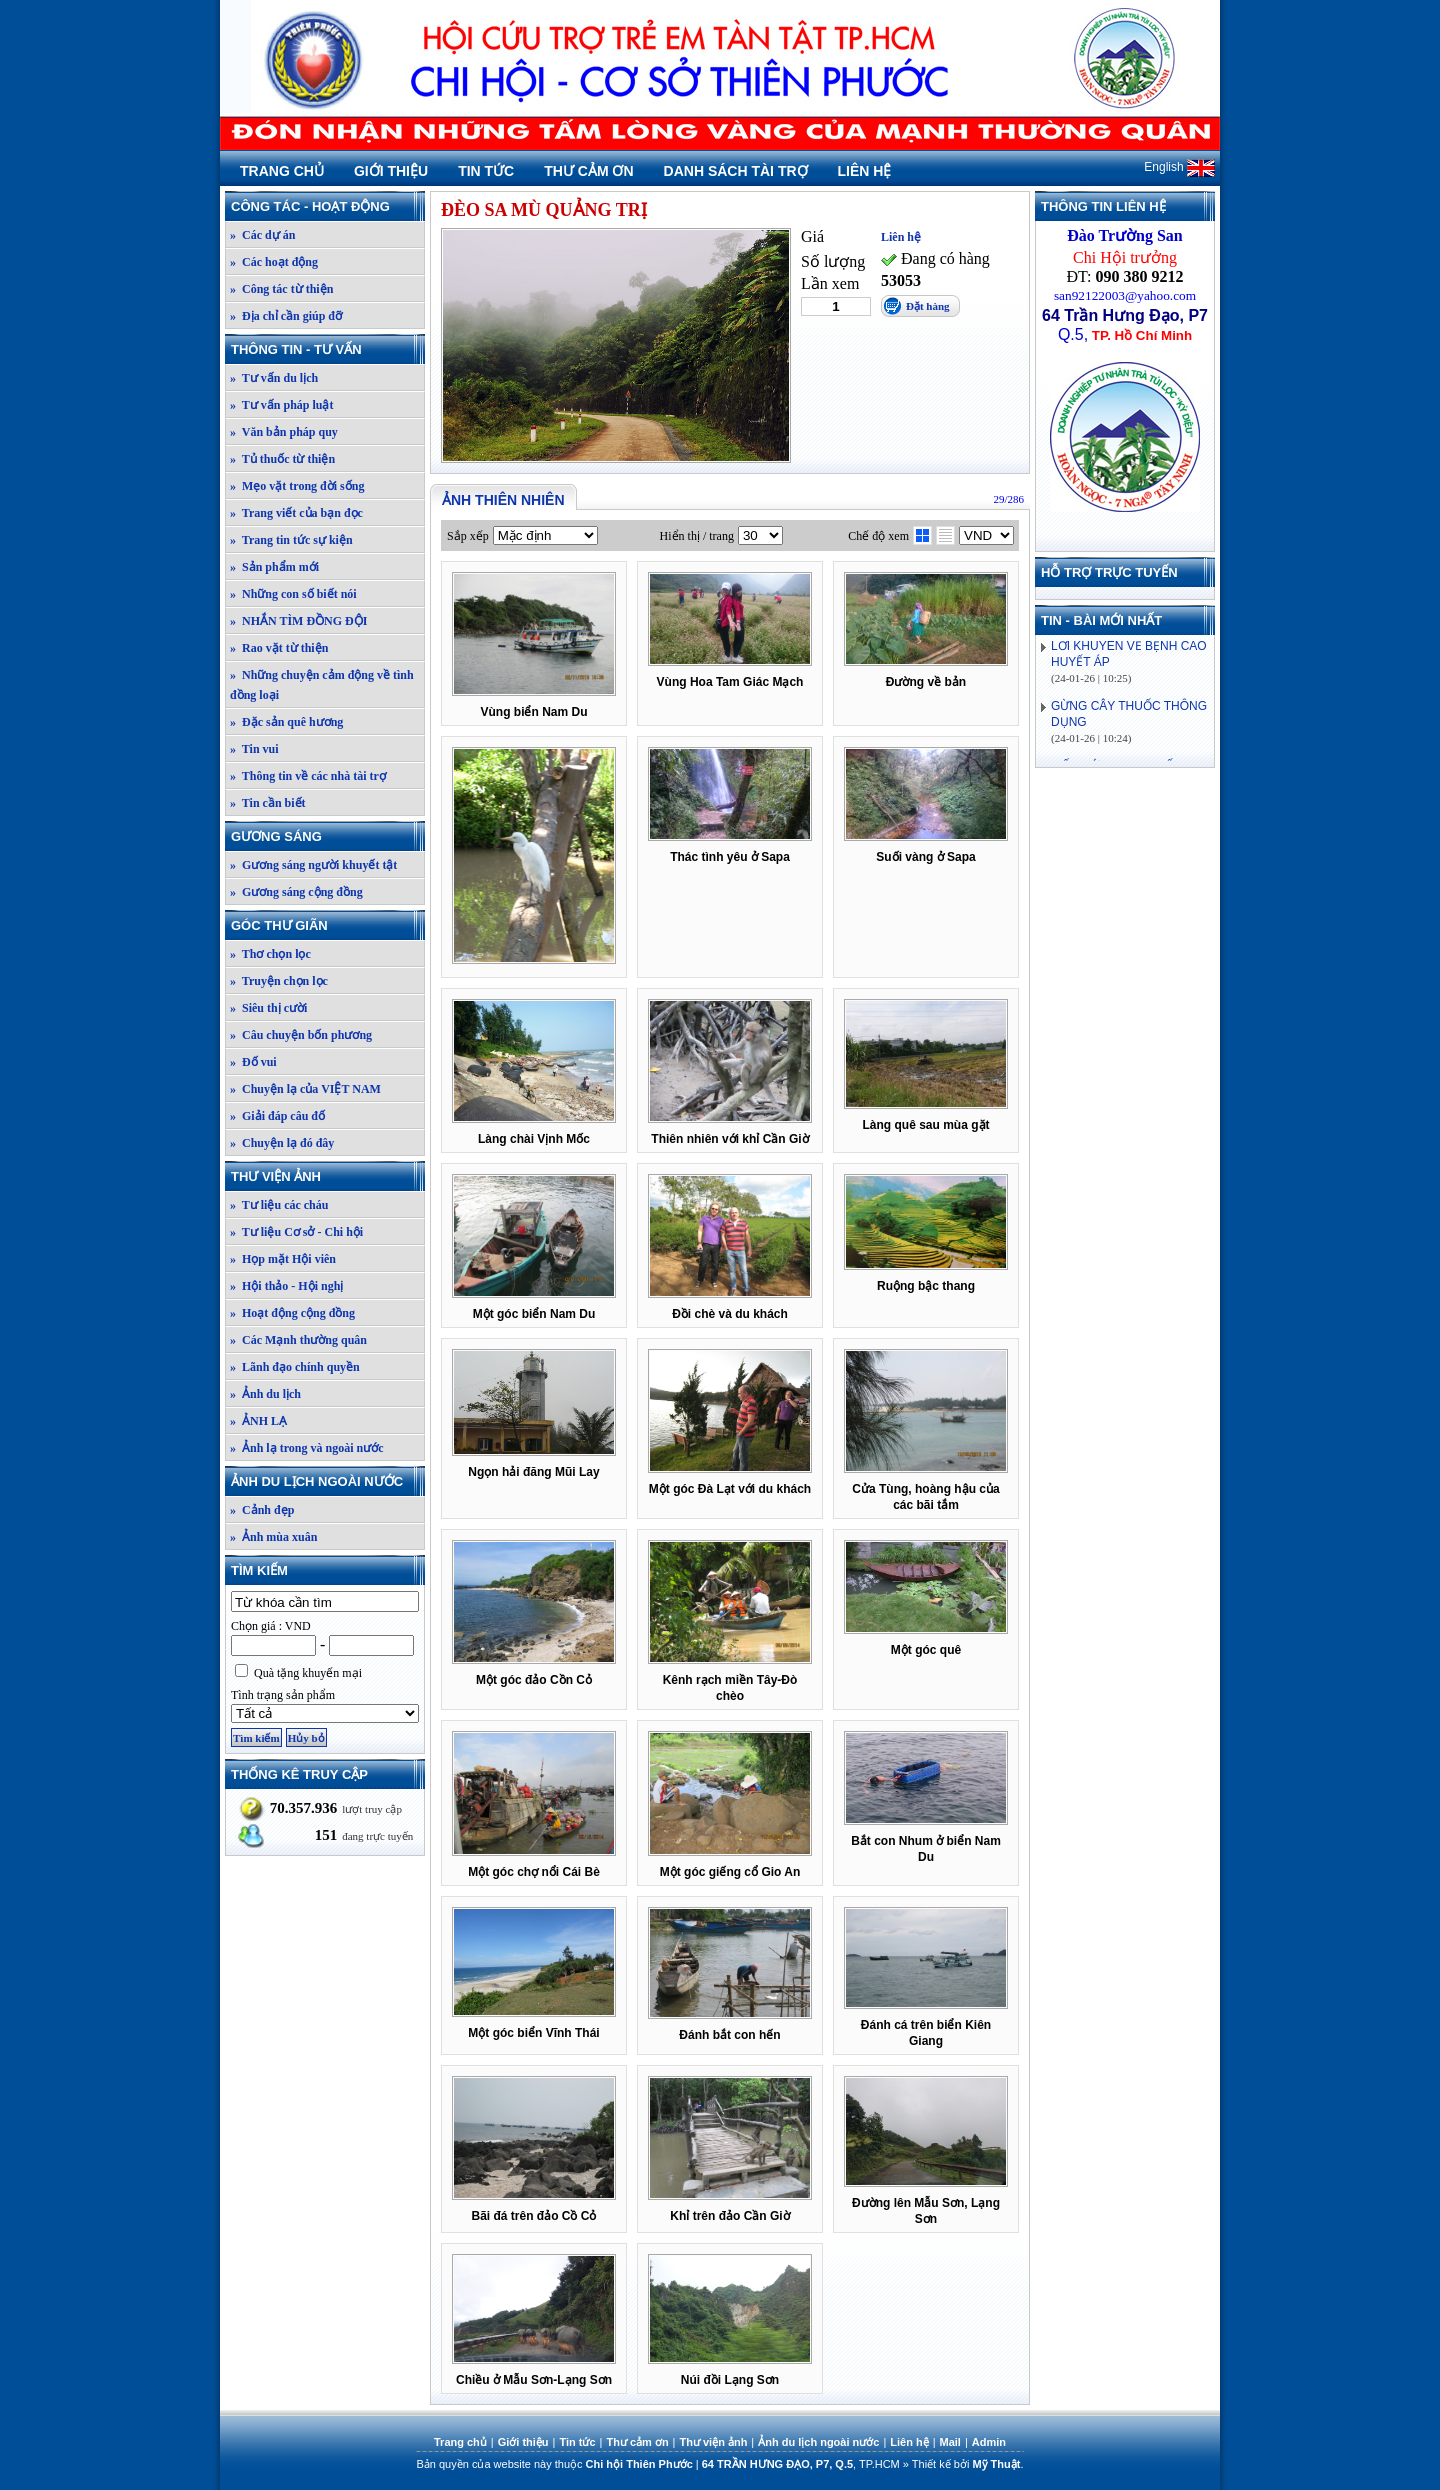 Image resolution: width=1440 pixels, height=2490 pixels. What do you see at coordinates (282, 405) in the screenshot?
I see `» Tư vấn pháp luật` at bounding box center [282, 405].